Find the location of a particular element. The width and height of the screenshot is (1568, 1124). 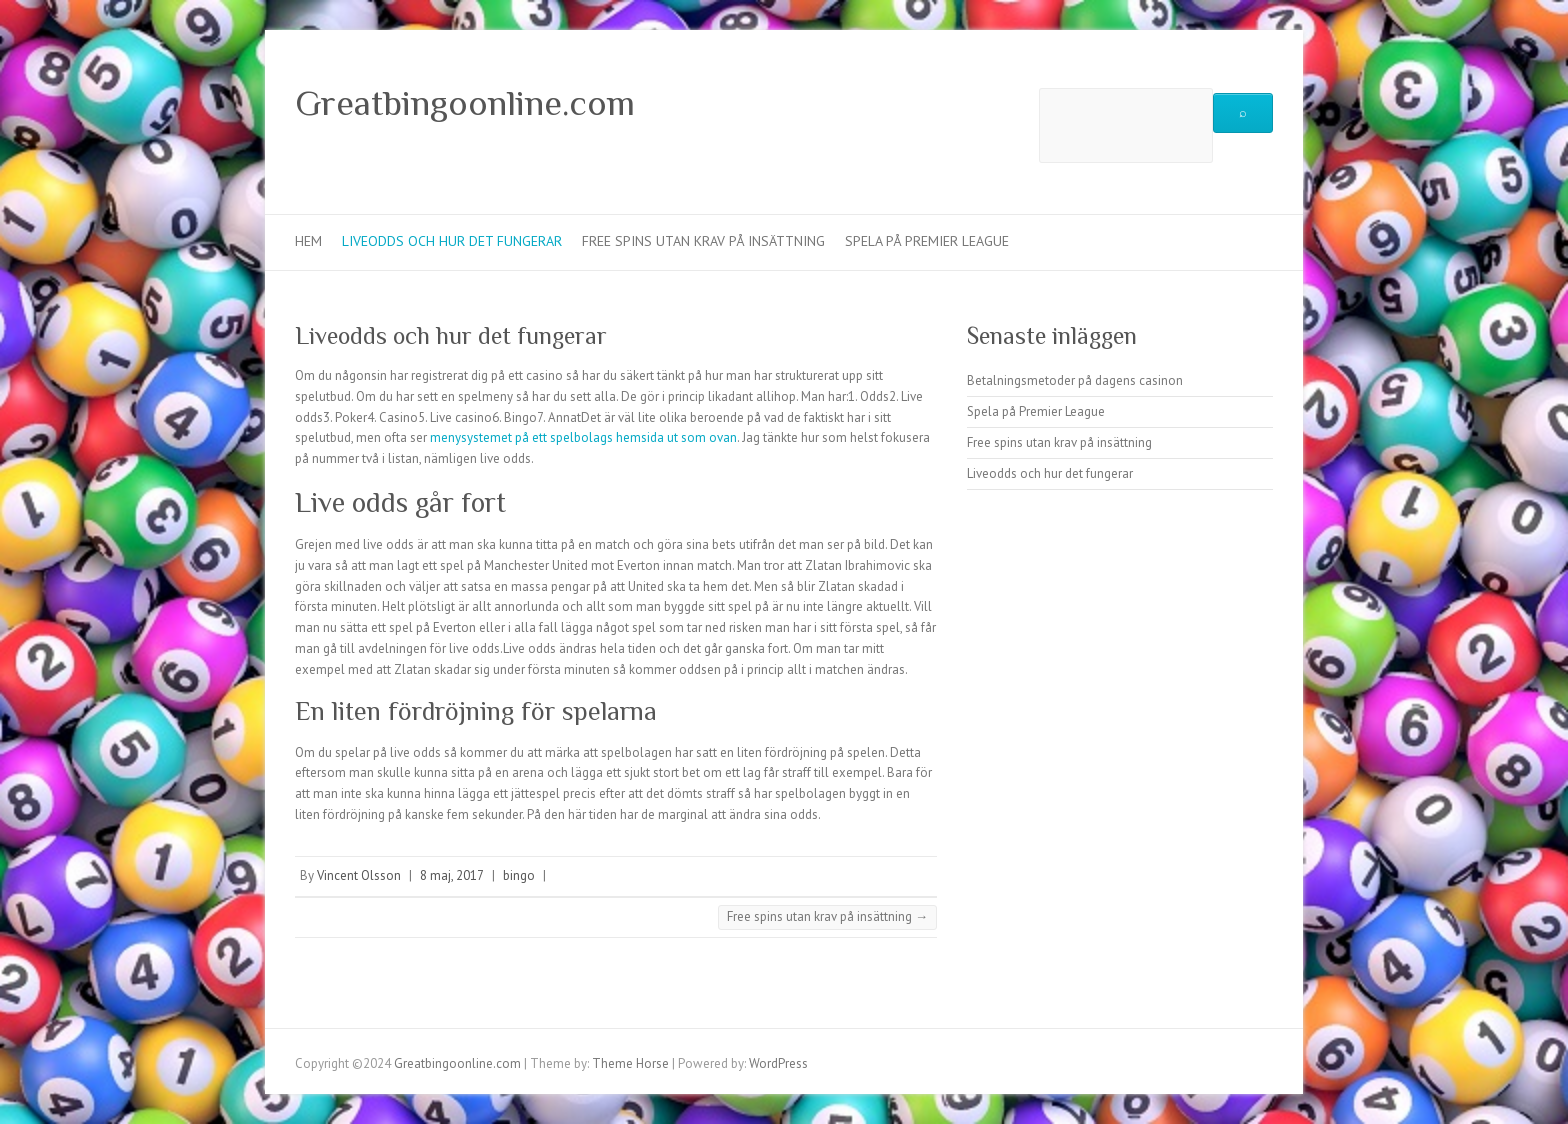

Betalningsmetoder på dagens casinon is located at coordinates (1075, 380).